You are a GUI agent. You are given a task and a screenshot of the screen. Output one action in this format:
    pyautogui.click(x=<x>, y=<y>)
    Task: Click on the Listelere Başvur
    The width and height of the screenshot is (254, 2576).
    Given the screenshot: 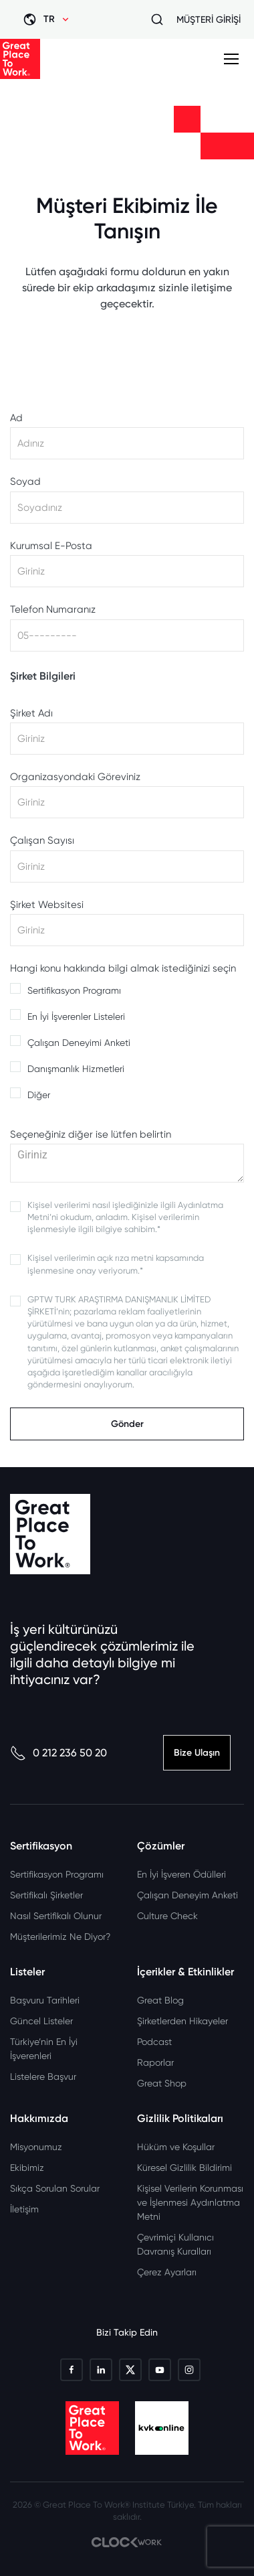 What is the action you would take?
    pyautogui.click(x=43, y=2076)
    